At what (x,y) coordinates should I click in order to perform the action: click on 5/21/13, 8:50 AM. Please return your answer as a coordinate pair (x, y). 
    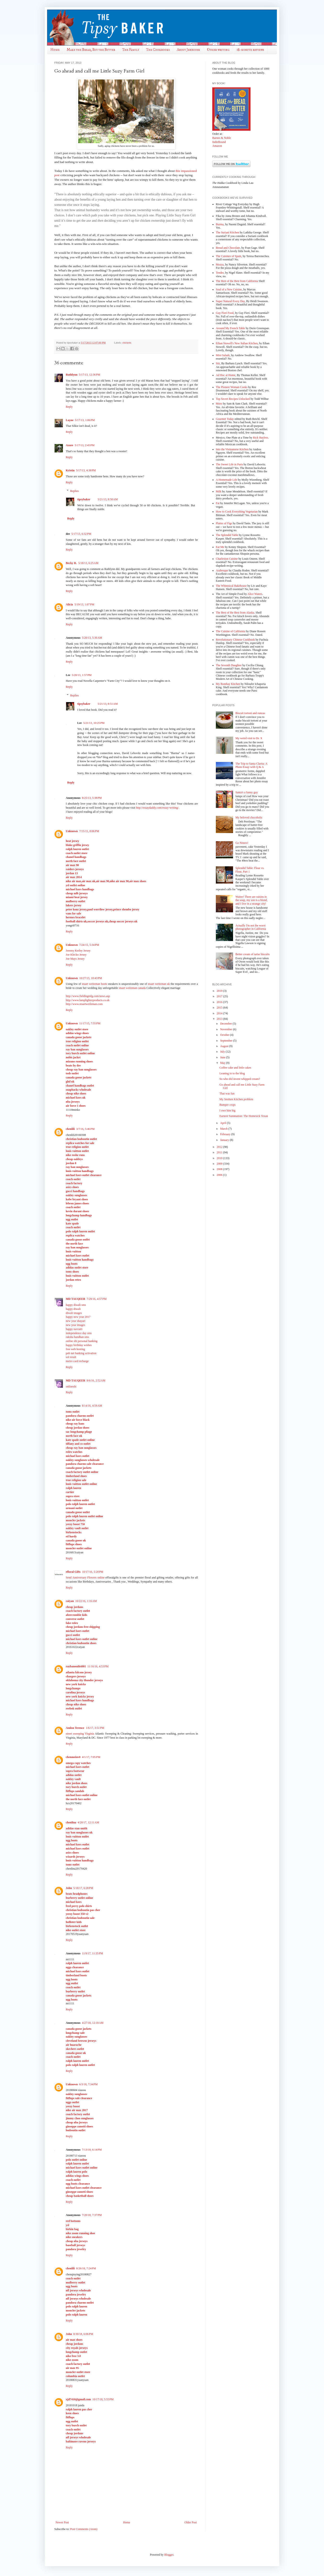
    Looking at the image, I should click on (108, 499).